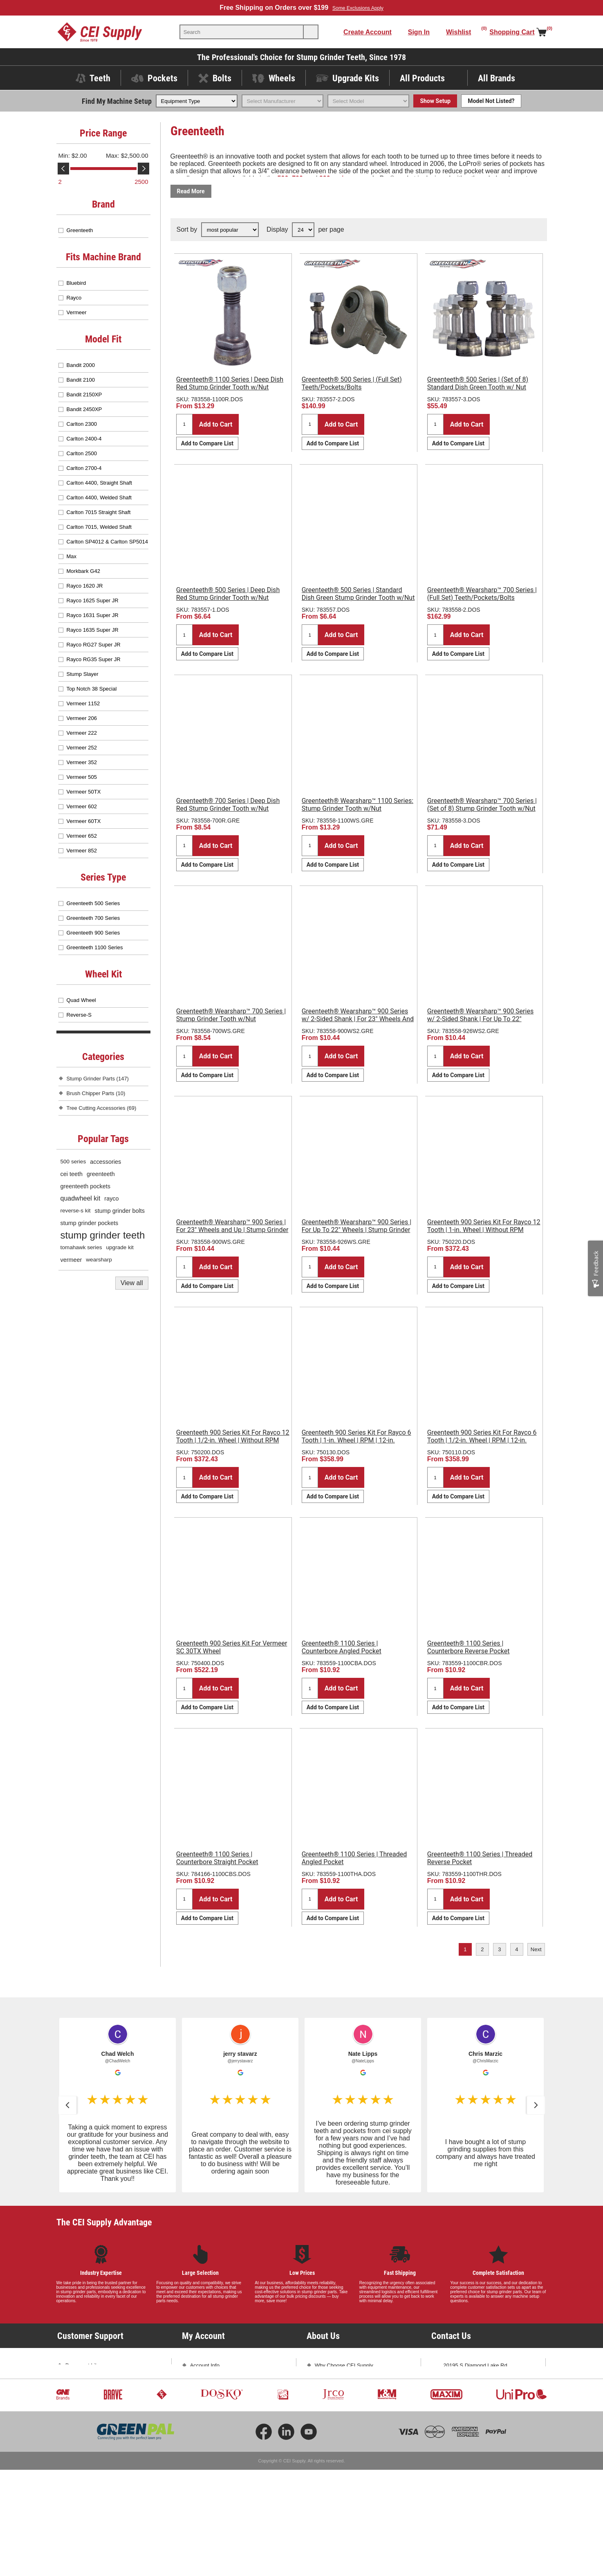  What do you see at coordinates (101, 1174) in the screenshot?
I see `greenteeth` at bounding box center [101, 1174].